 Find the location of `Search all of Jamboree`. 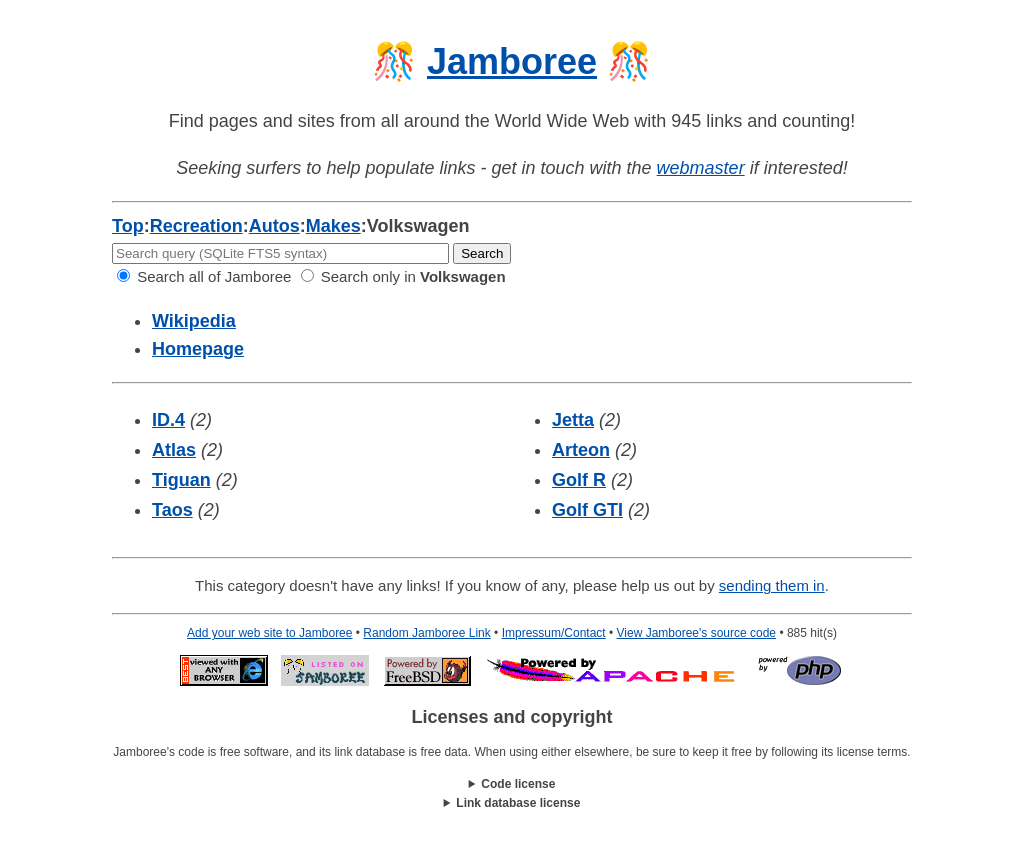

Search all of Jamboree is located at coordinates (204, 276).